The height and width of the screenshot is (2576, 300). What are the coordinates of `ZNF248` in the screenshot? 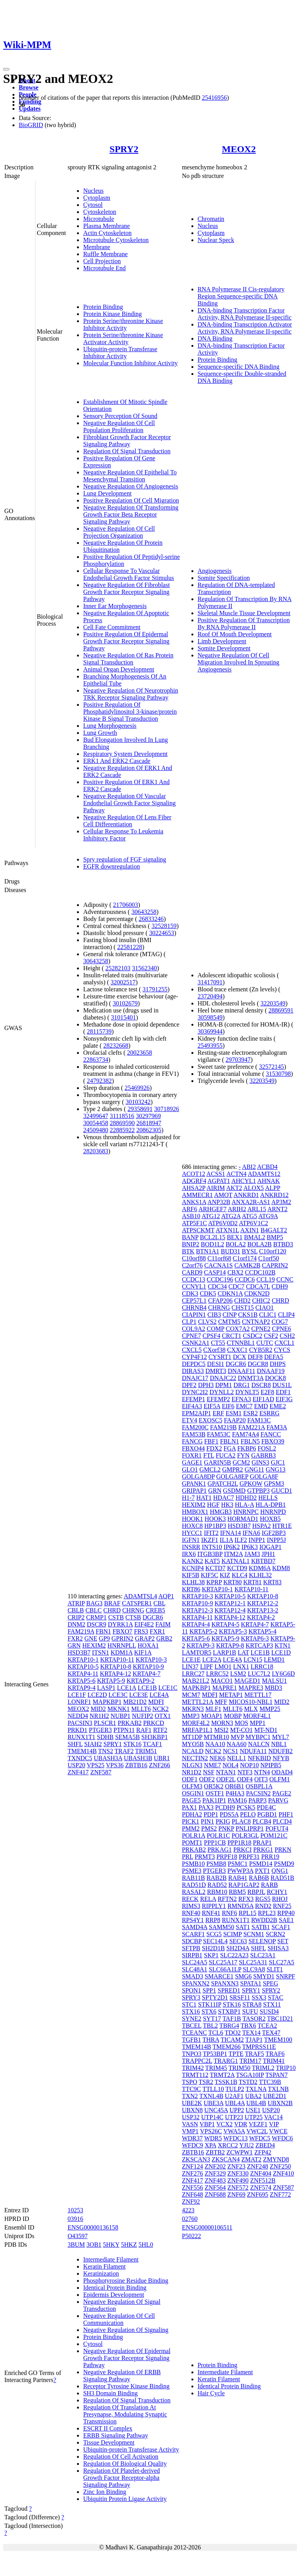 It's located at (257, 2166).